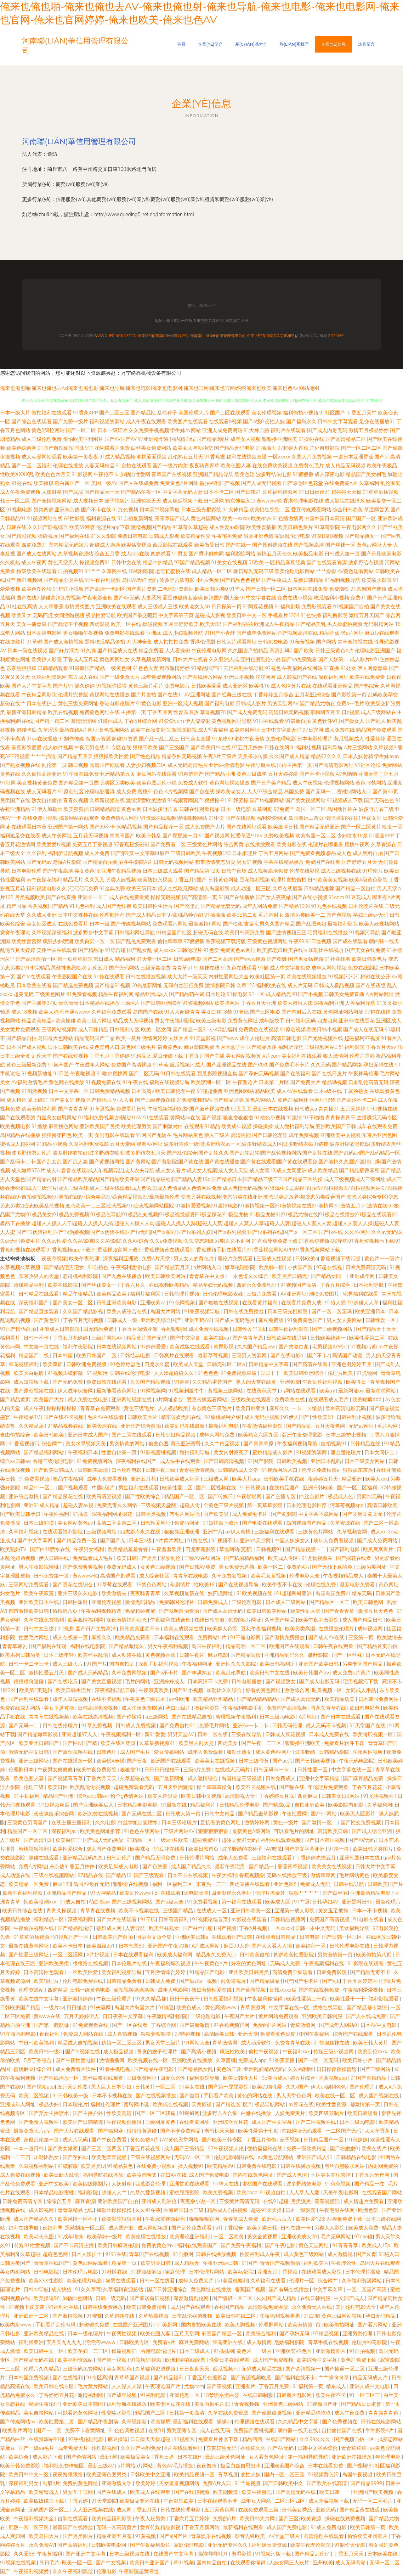  What do you see at coordinates (339, 1849) in the screenshot?
I see `97撸一撸` at bounding box center [339, 1849].